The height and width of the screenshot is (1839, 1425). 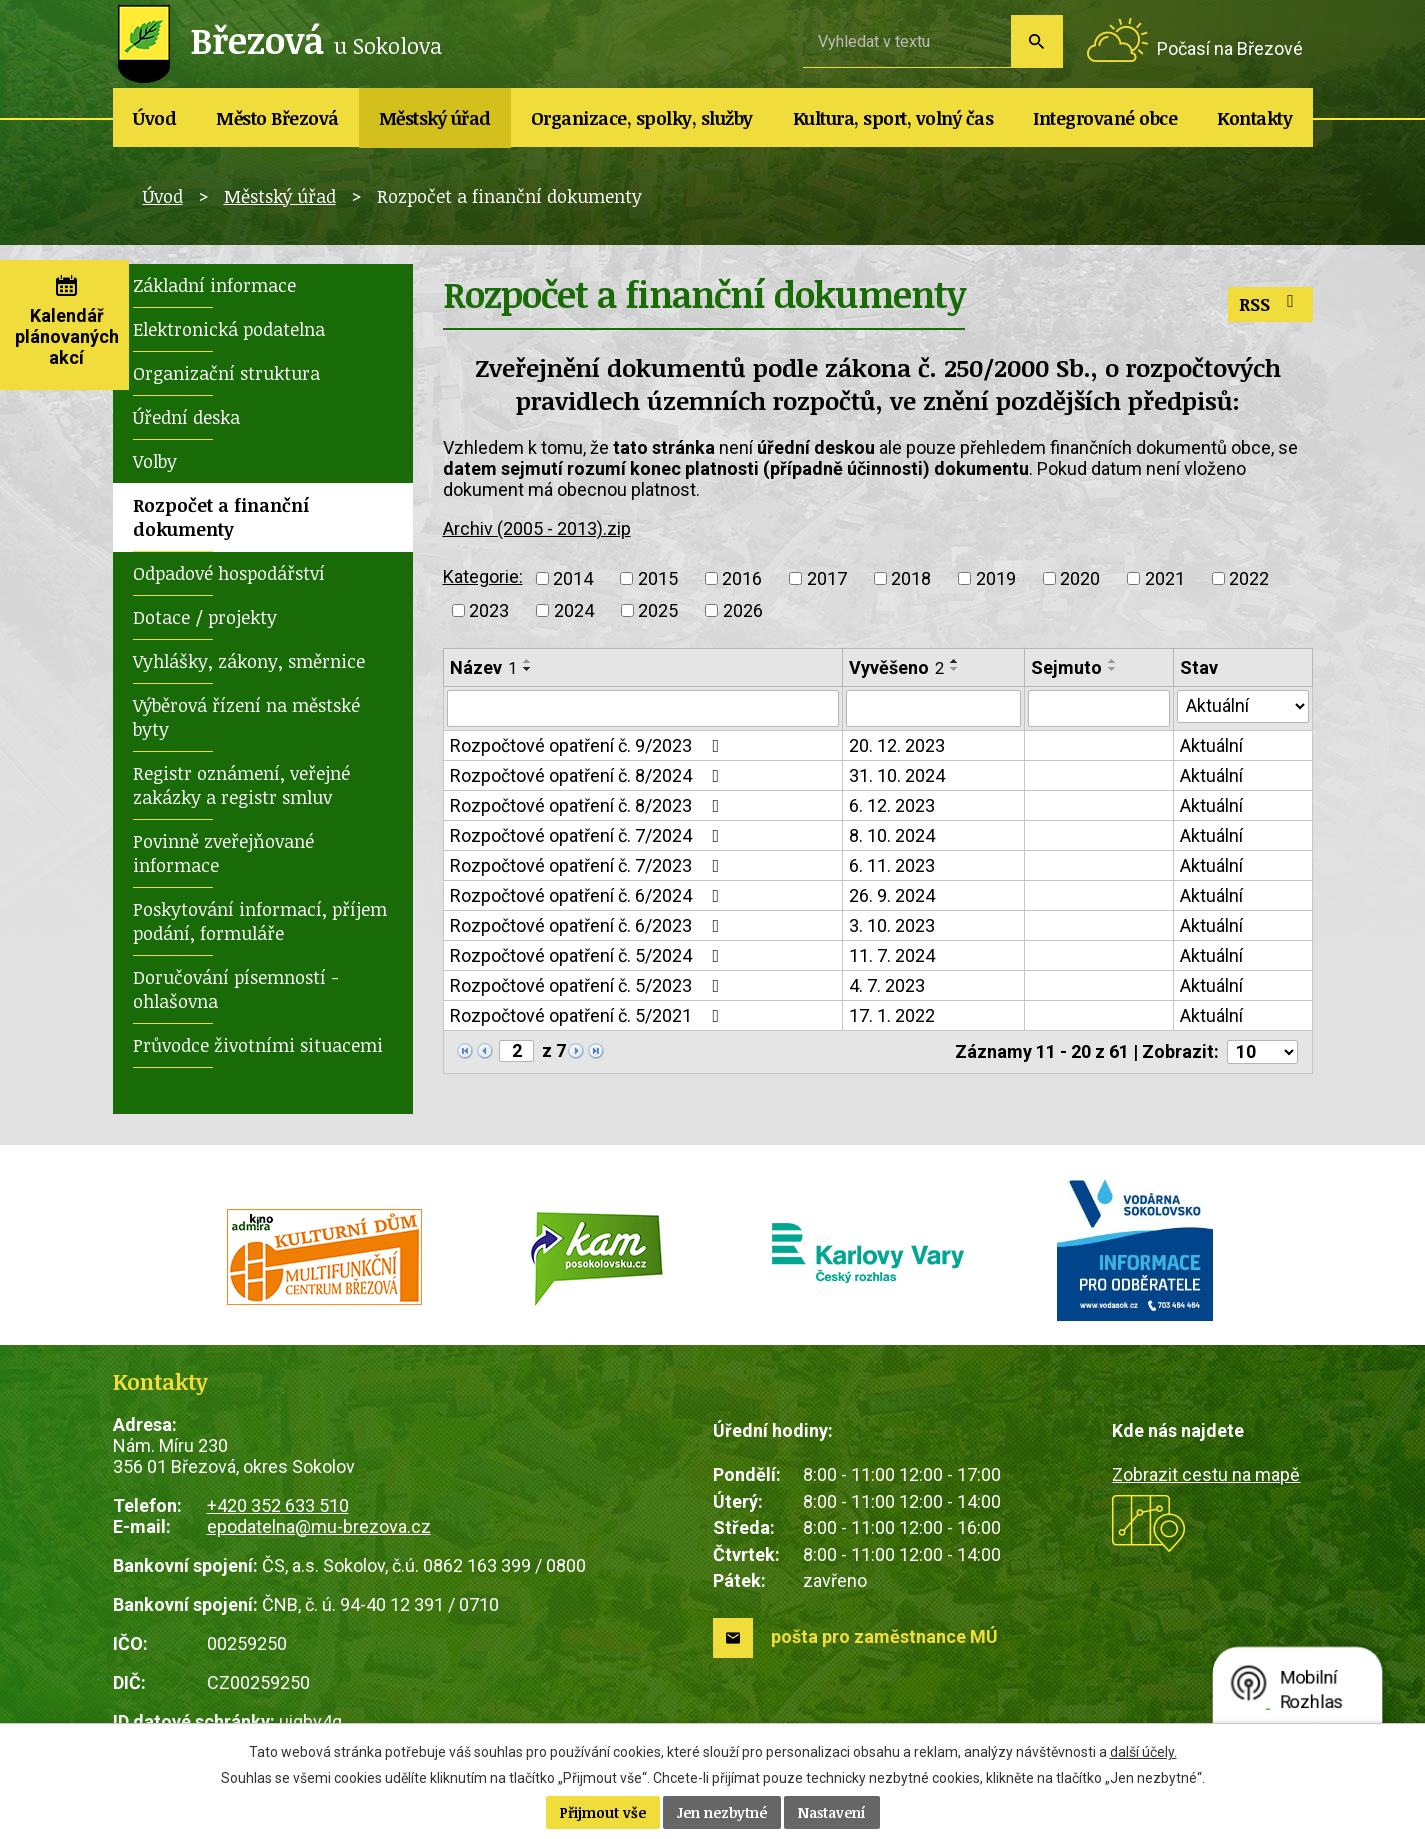 What do you see at coordinates (246, 717) in the screenshot?
I see `Výběrová řízení na městské byty` at bounding box center [246, 717].